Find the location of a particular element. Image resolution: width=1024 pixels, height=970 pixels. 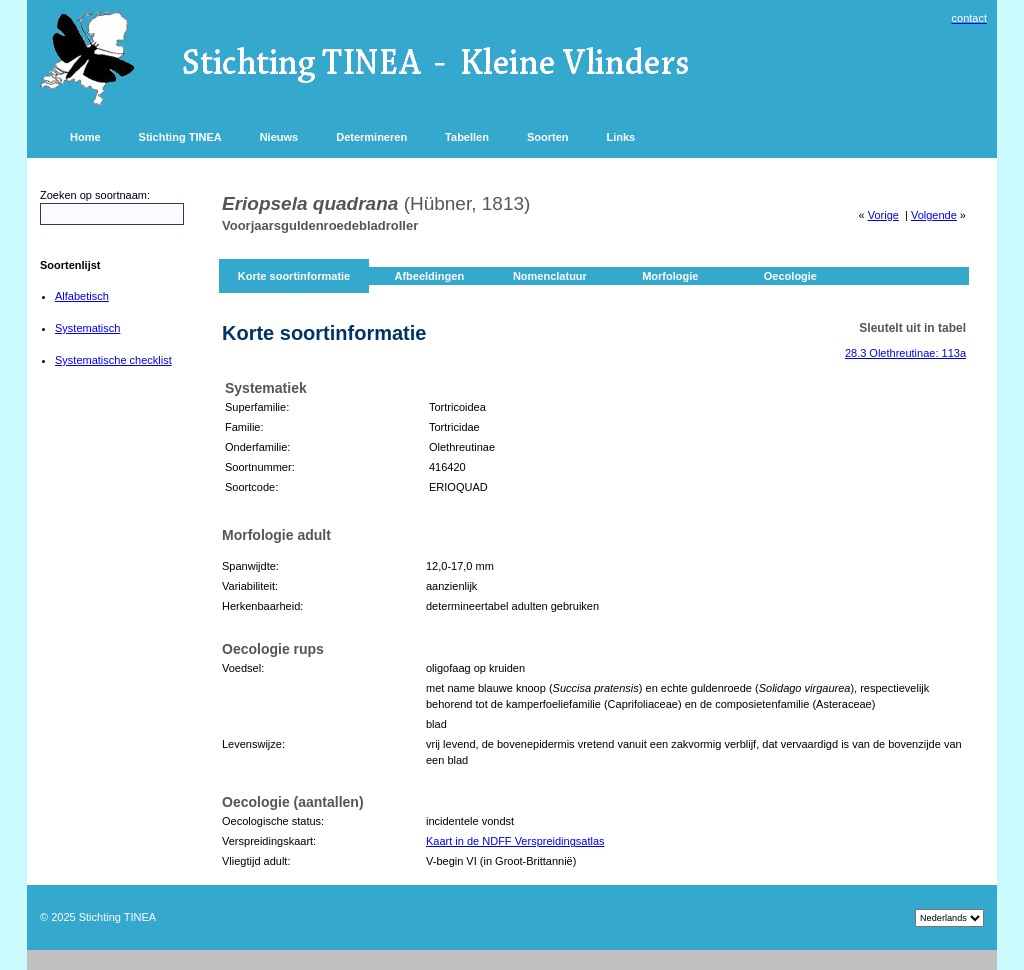

Kaart in de NDFF Verspreidingsatlas is located at coordinates (515, 841).